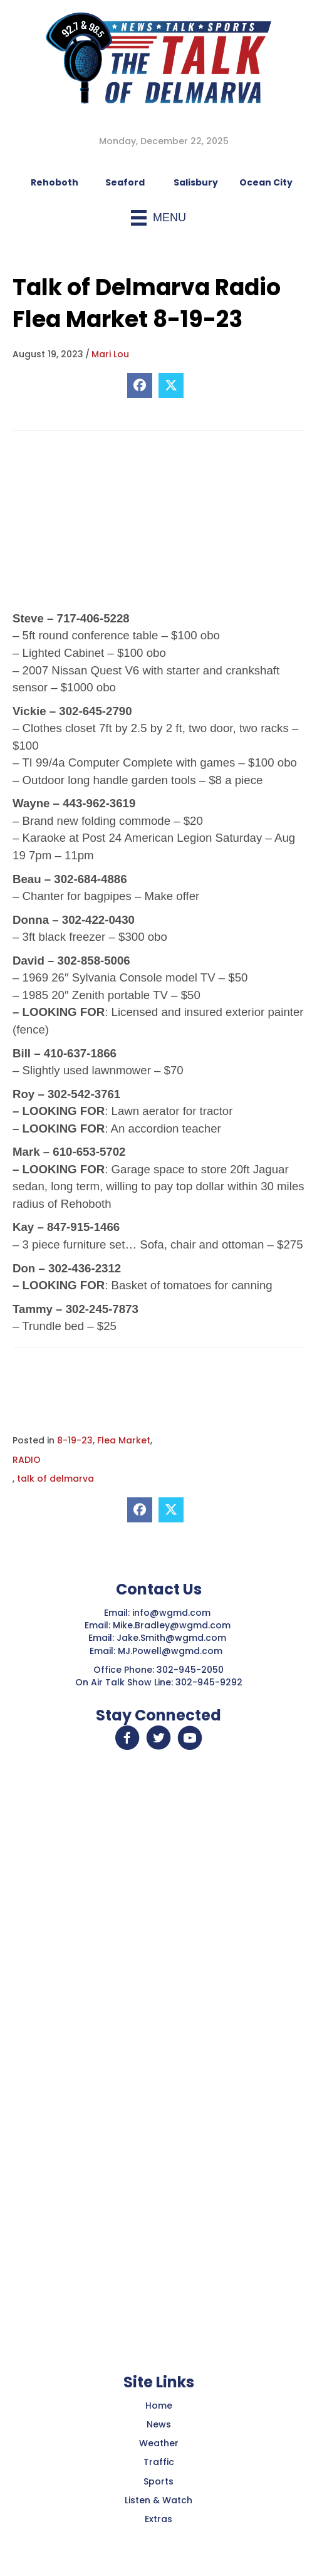  I want to click on RADIO, so click(27, 1459).